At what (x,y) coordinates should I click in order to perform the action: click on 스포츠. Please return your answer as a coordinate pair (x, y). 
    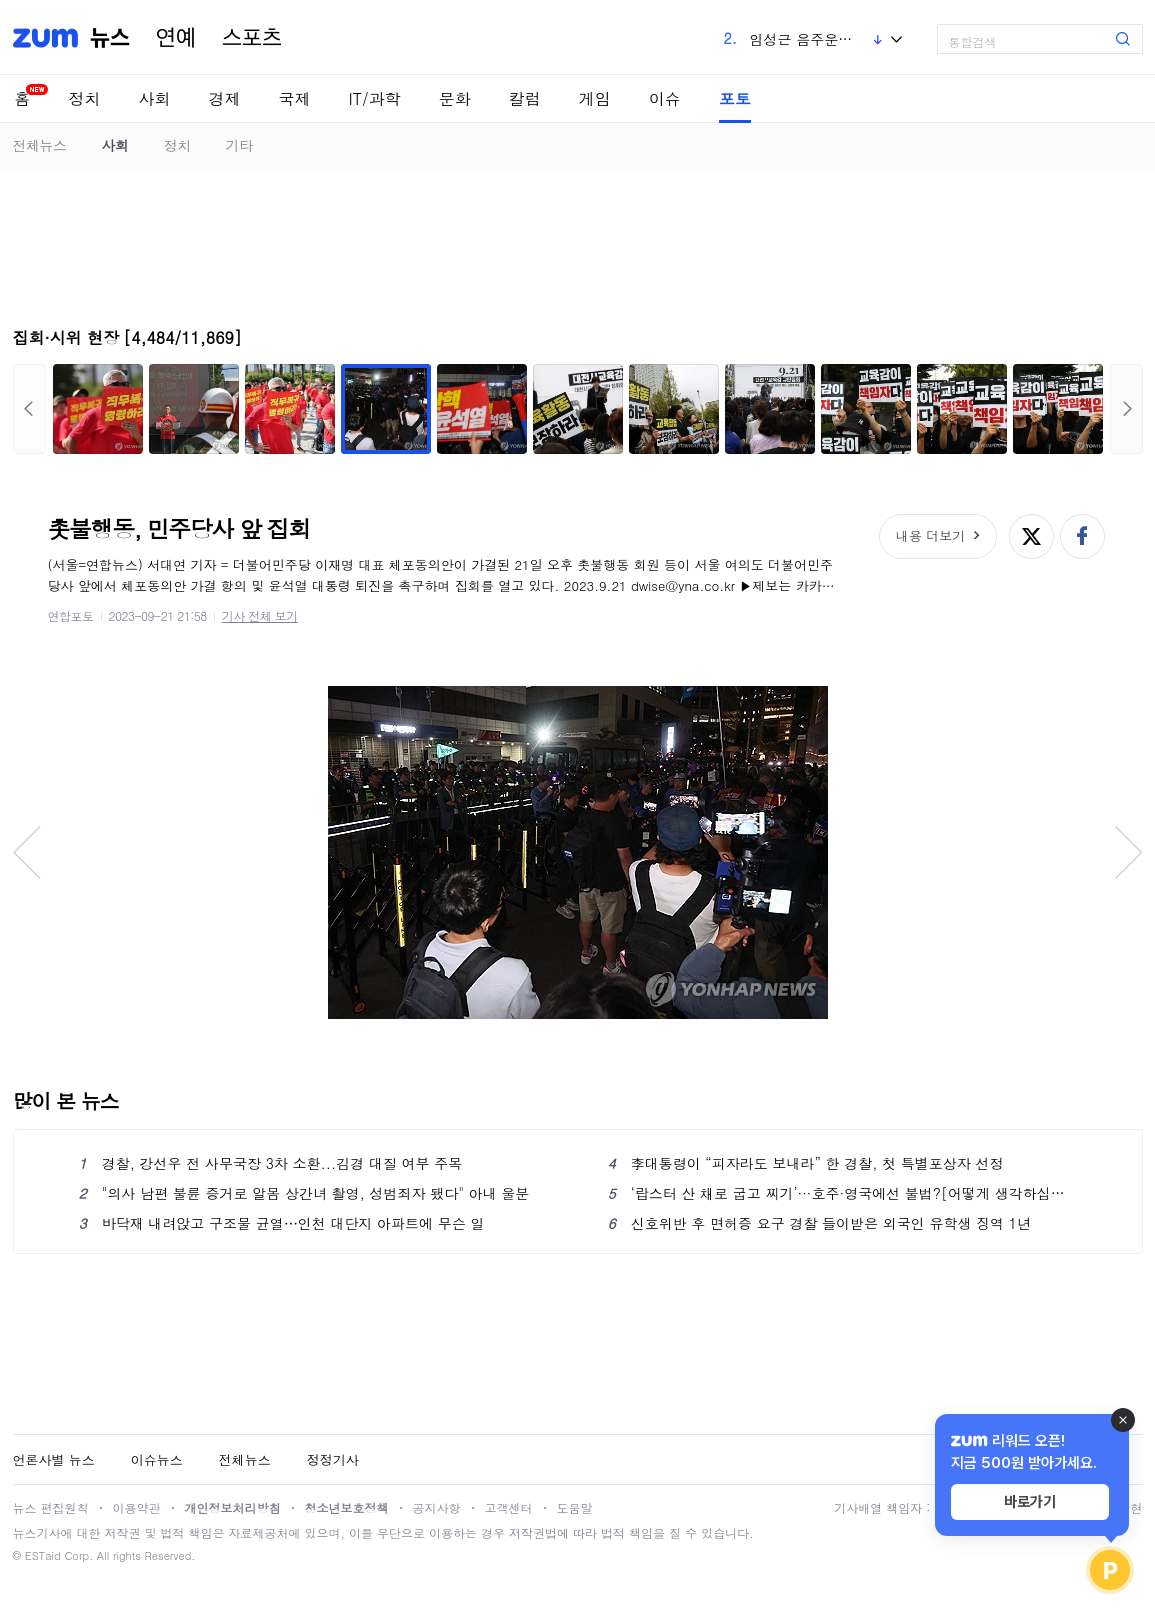
    Looking at the image, I should click on (252, 38).